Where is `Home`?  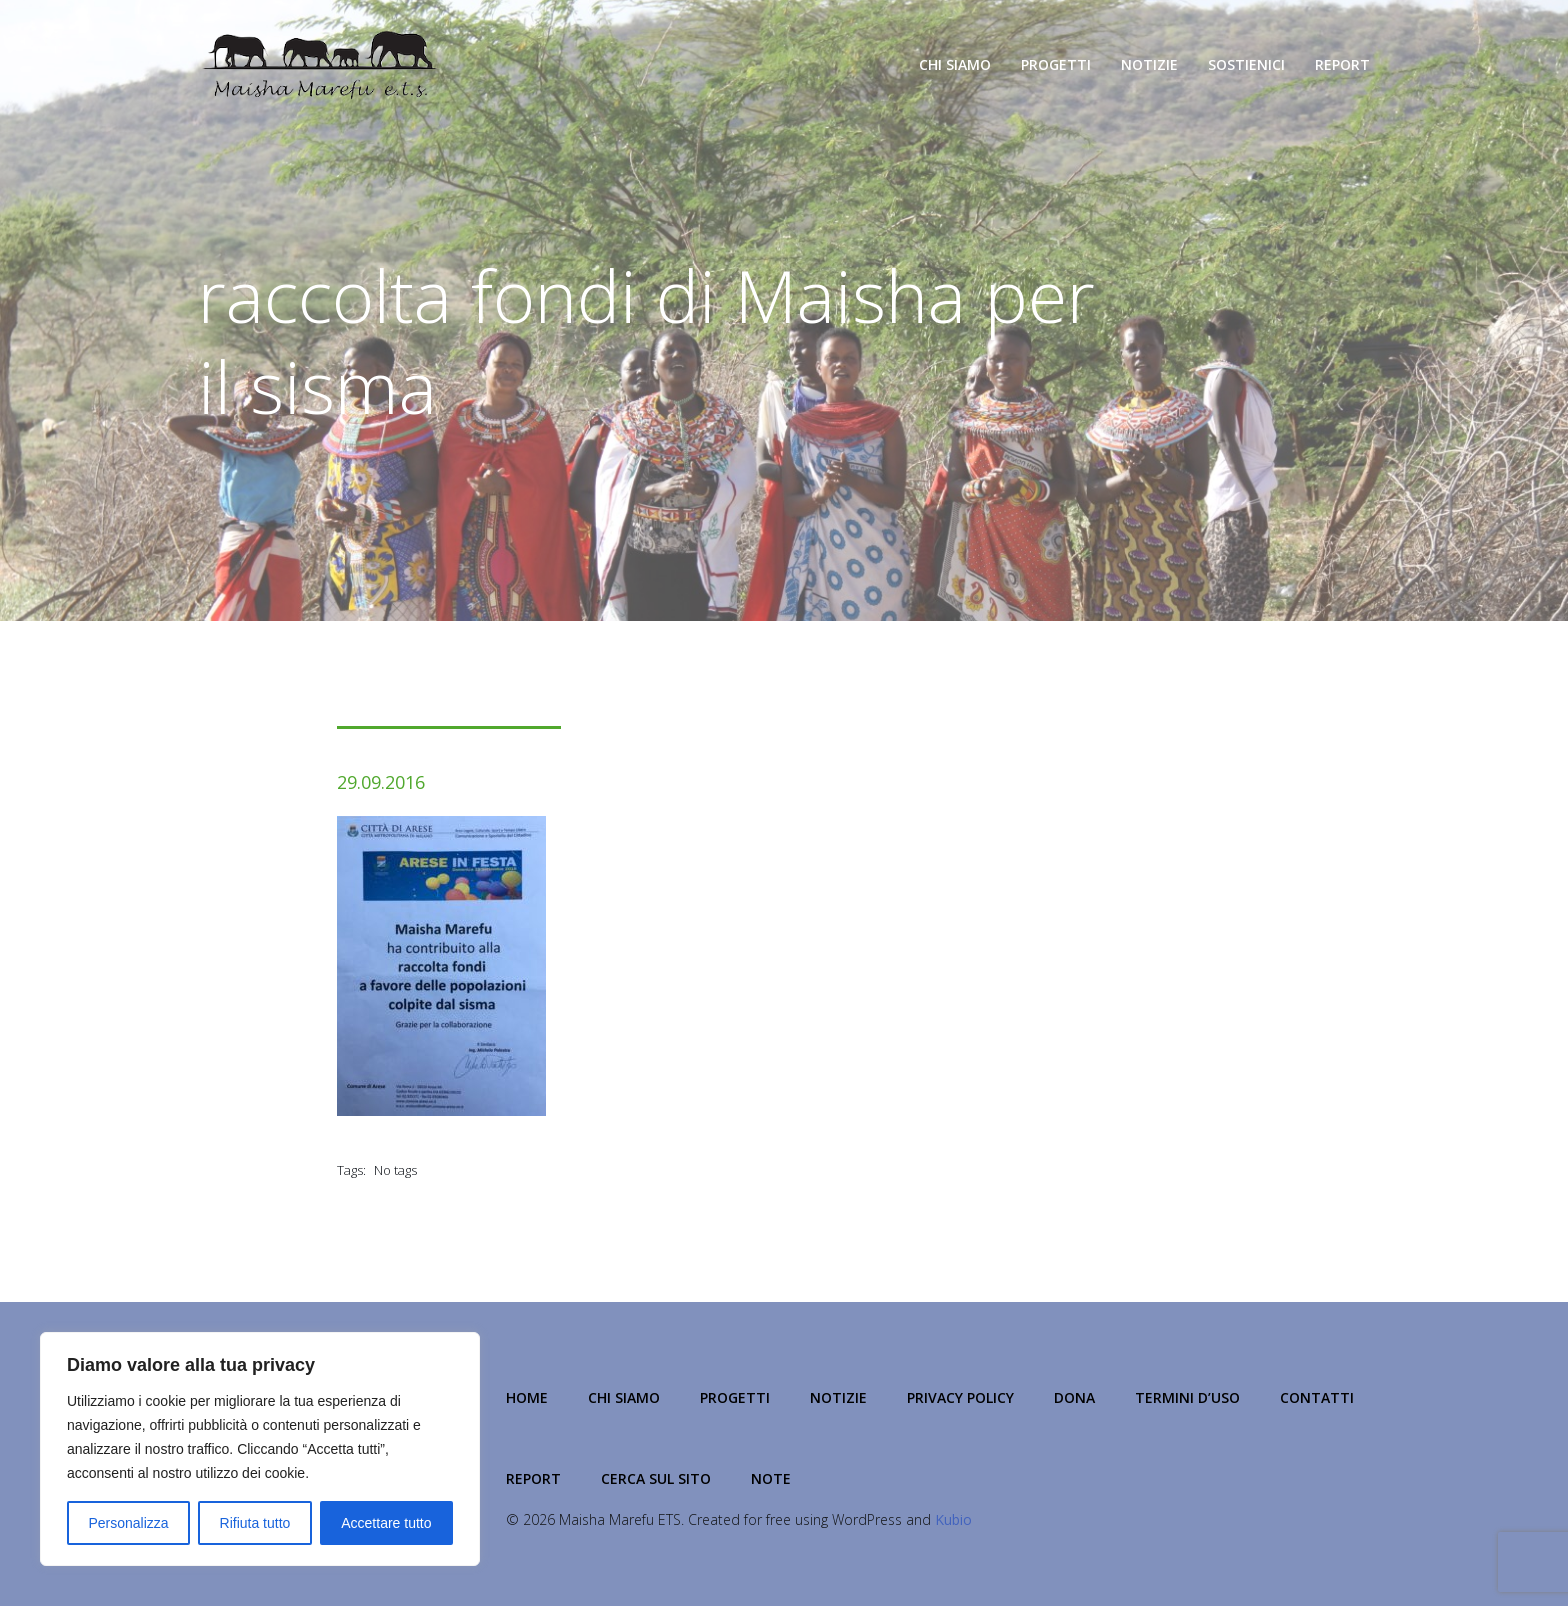
Home is located at coordinates (527, 1397).